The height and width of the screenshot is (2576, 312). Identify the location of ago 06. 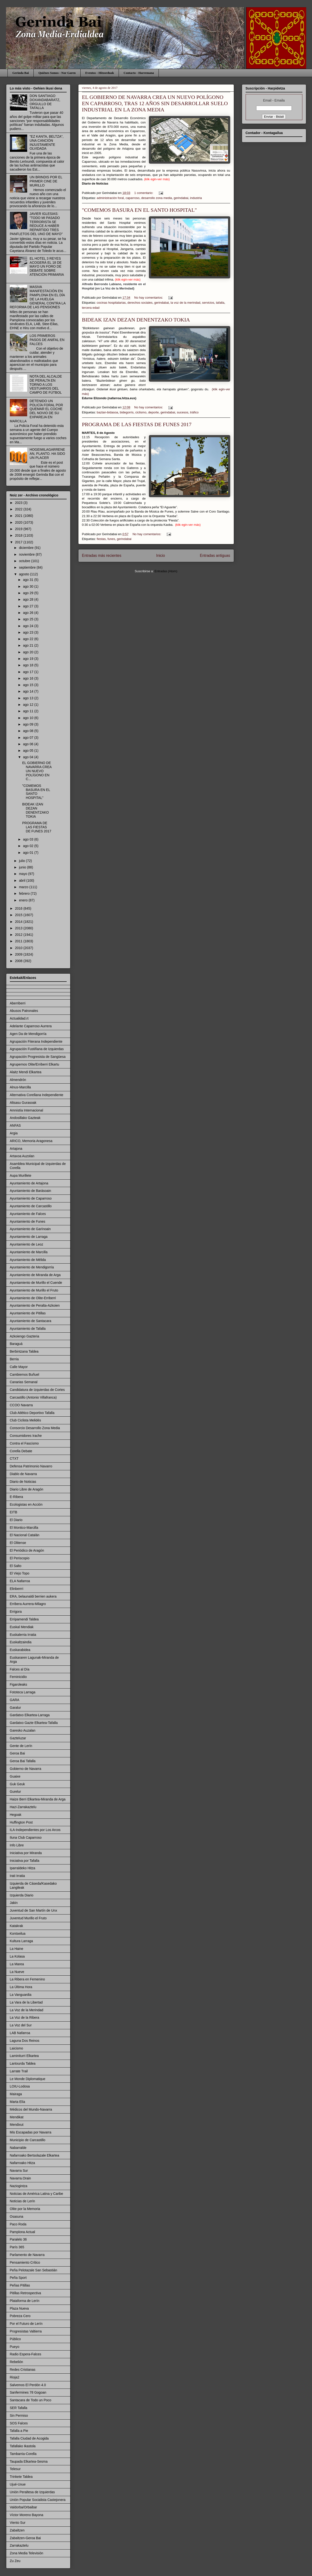
(28, 744).